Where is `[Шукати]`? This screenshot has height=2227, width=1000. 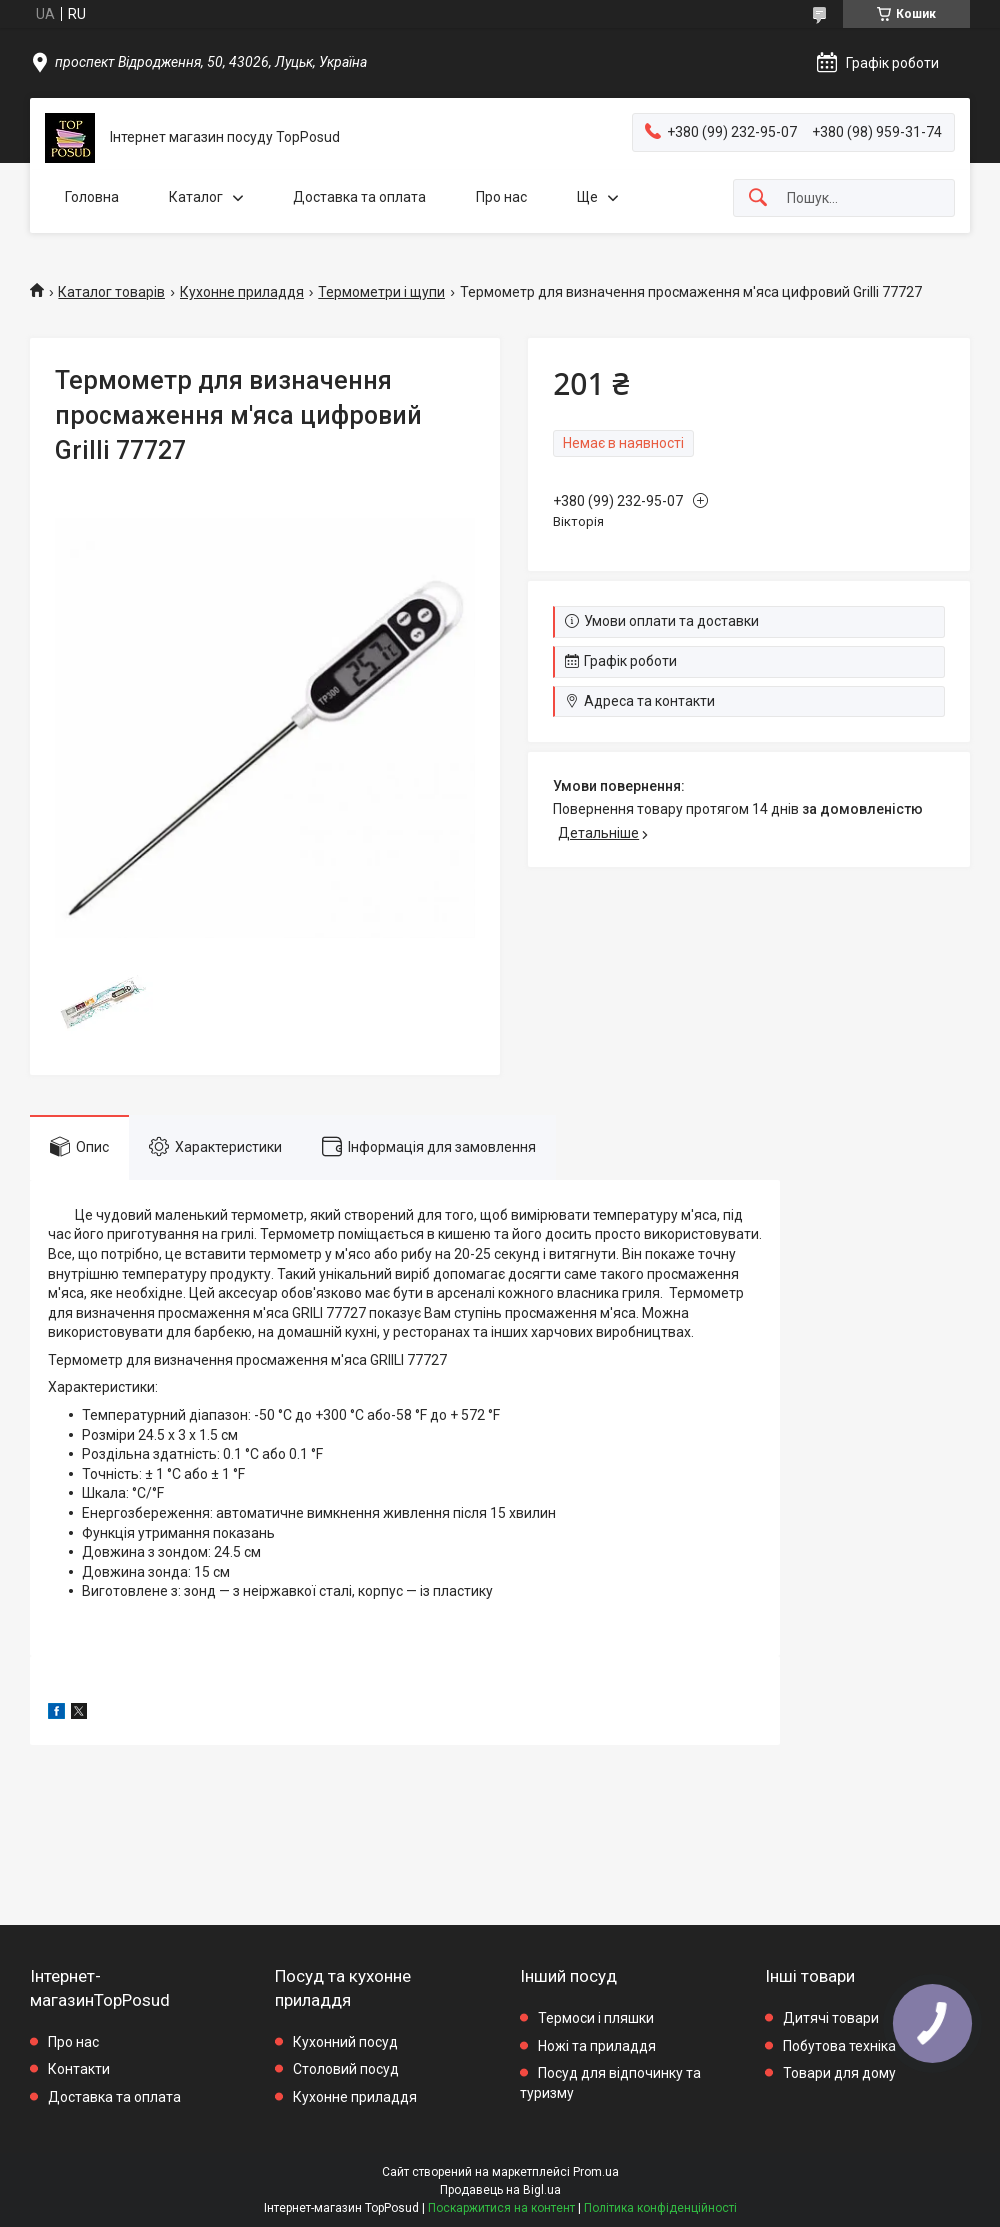
[Шукати] is located at coordinates (758, 198).